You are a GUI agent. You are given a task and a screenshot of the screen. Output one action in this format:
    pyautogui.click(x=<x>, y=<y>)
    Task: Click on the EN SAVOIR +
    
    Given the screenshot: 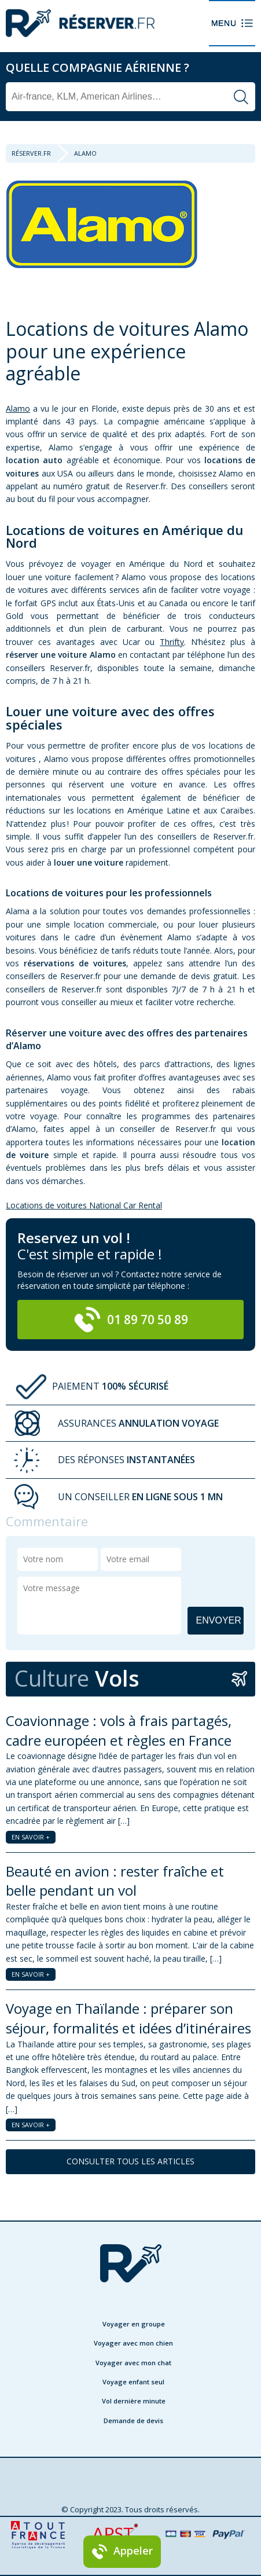 What is the action you would take?
    pyautogui.click(x=31, y=1837)
    